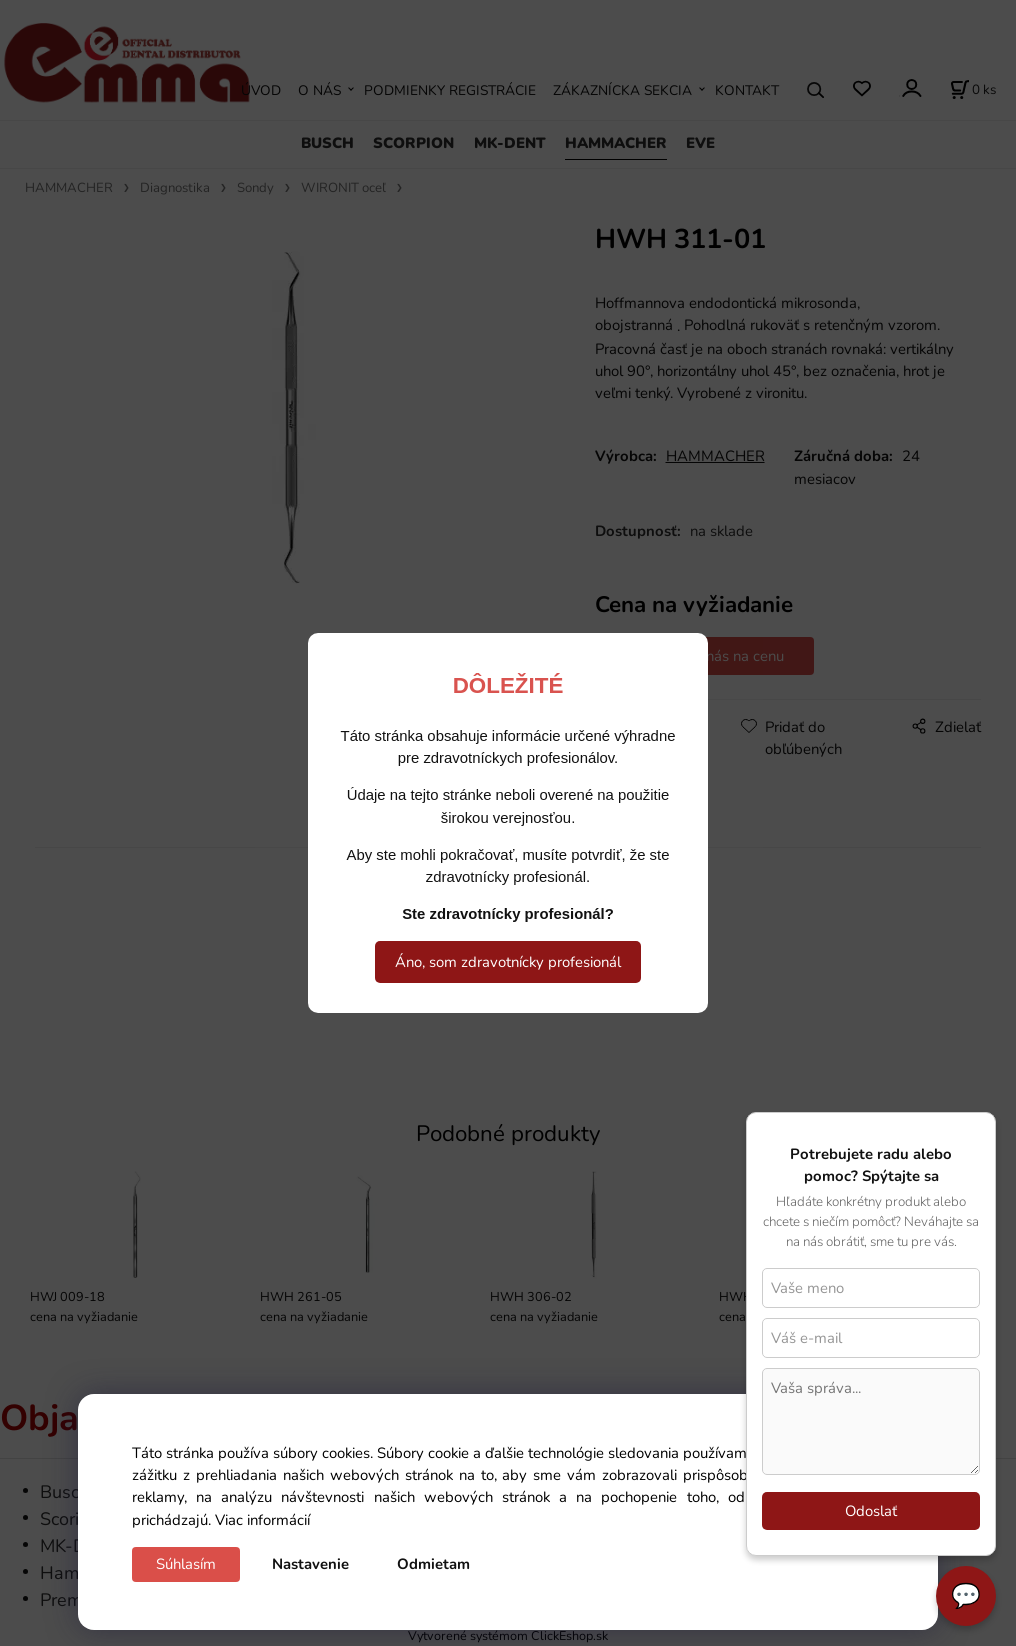 Image resolution: width=1016 pixels, height=1646 pixels. What do you see at coordinates (186, 1564) in the screenshot?
I see `Súhlasím` at bounding box center [186, 1564].